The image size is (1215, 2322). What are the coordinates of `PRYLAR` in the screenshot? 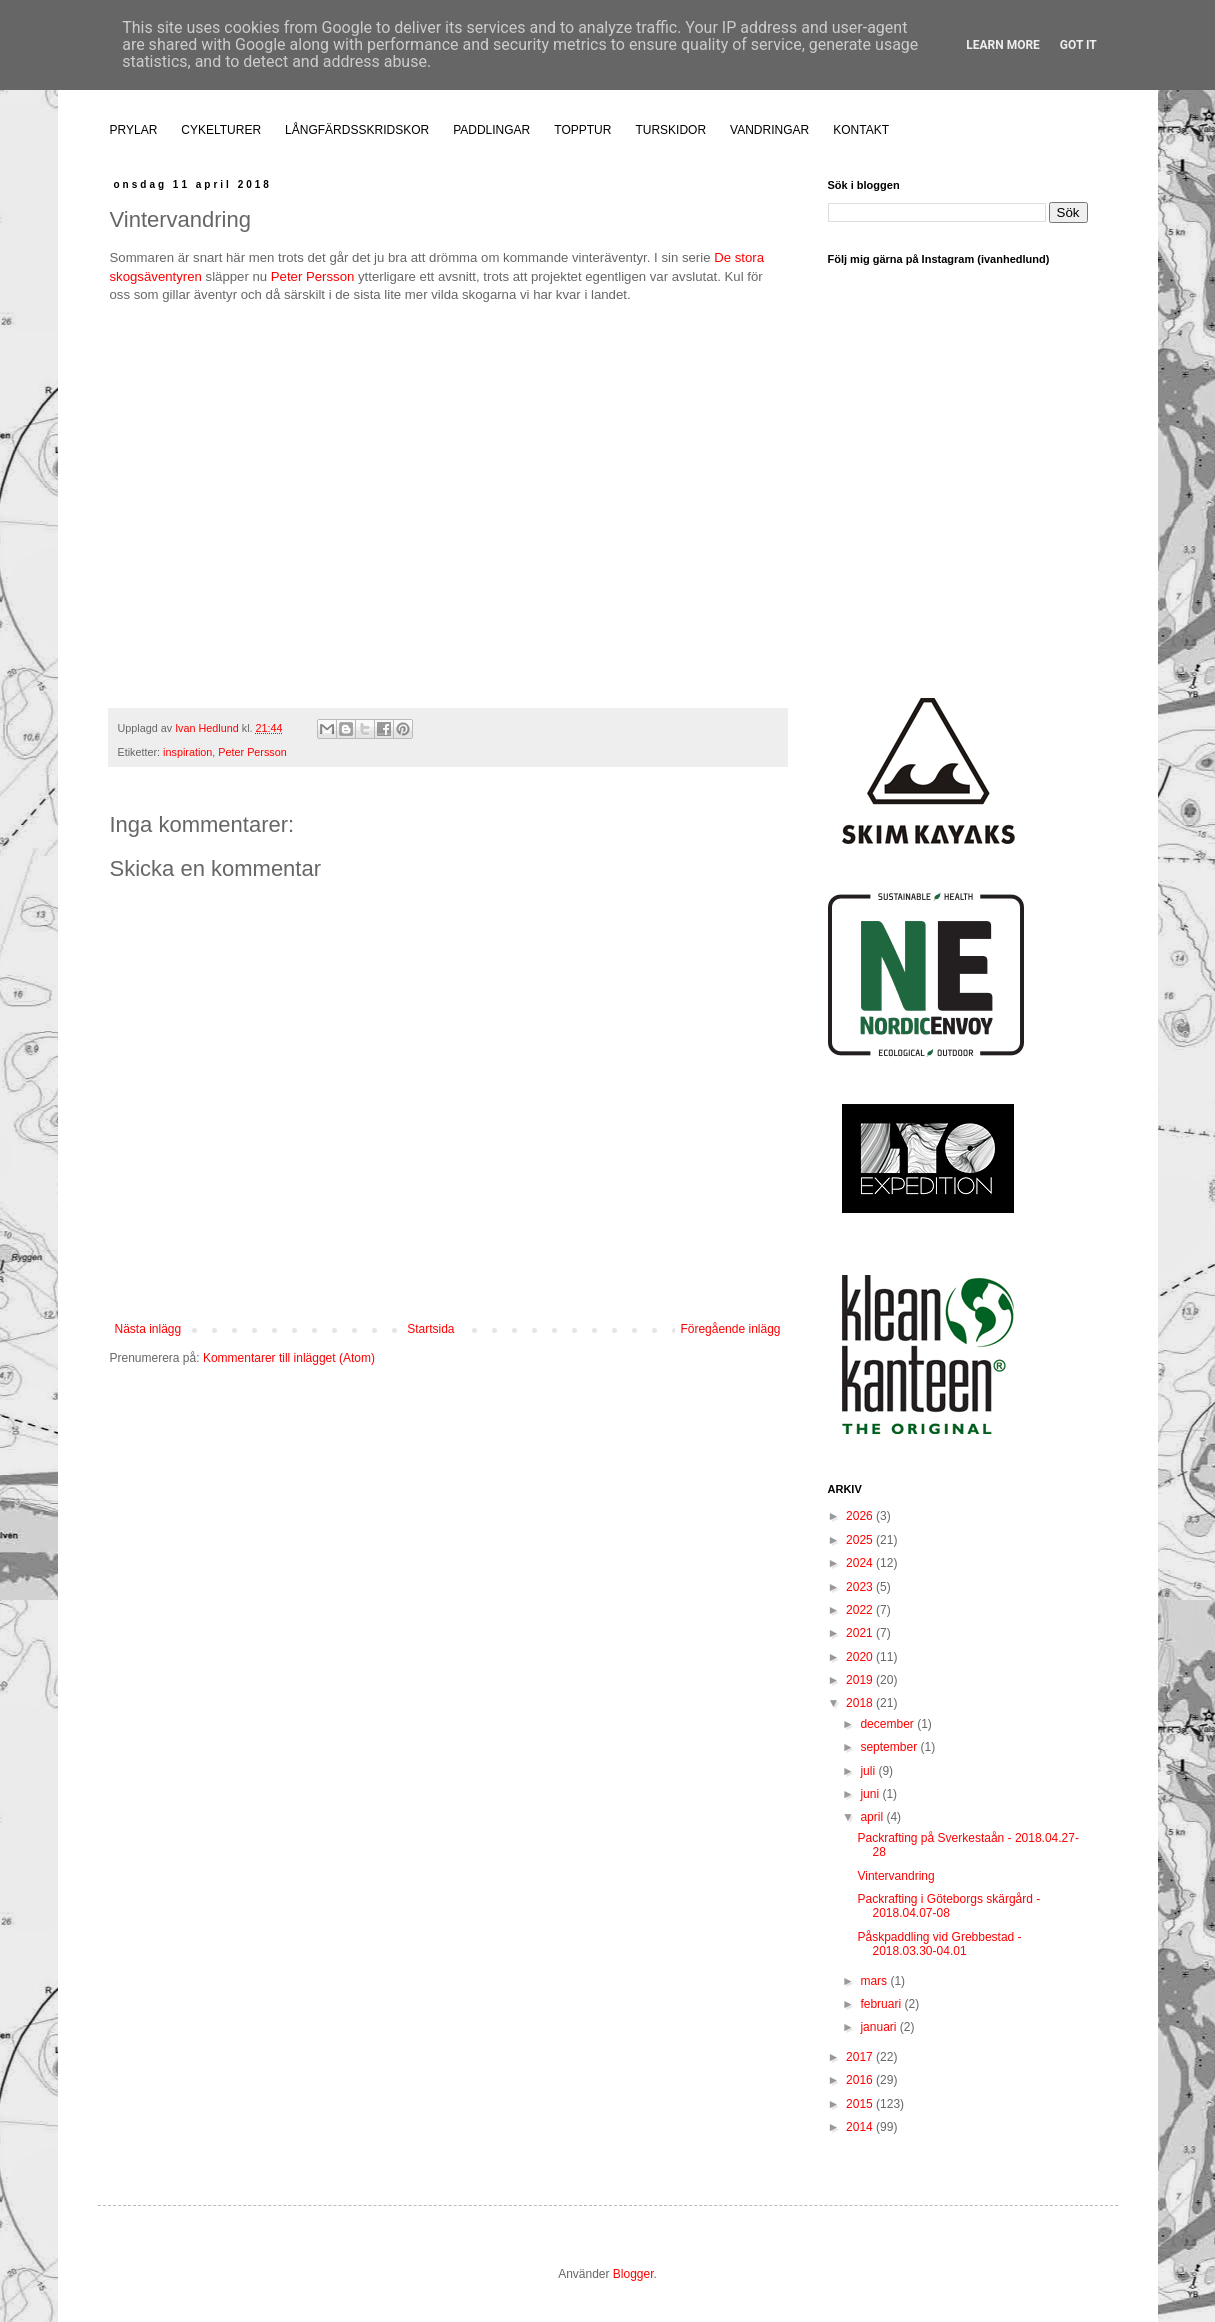 It's located at (134, 130).